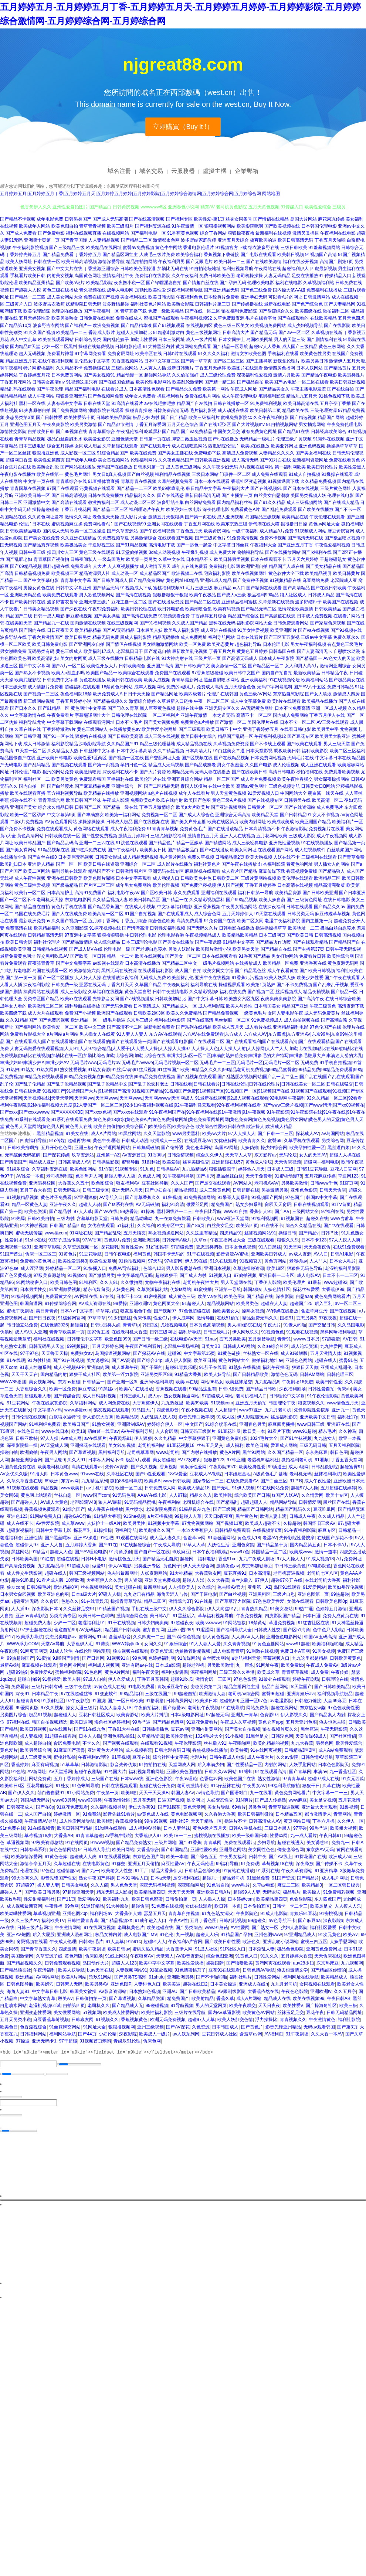 The width and height of the screenshot is (366, 2576). I want to click on 国产69精品视频, so click(25, 566).